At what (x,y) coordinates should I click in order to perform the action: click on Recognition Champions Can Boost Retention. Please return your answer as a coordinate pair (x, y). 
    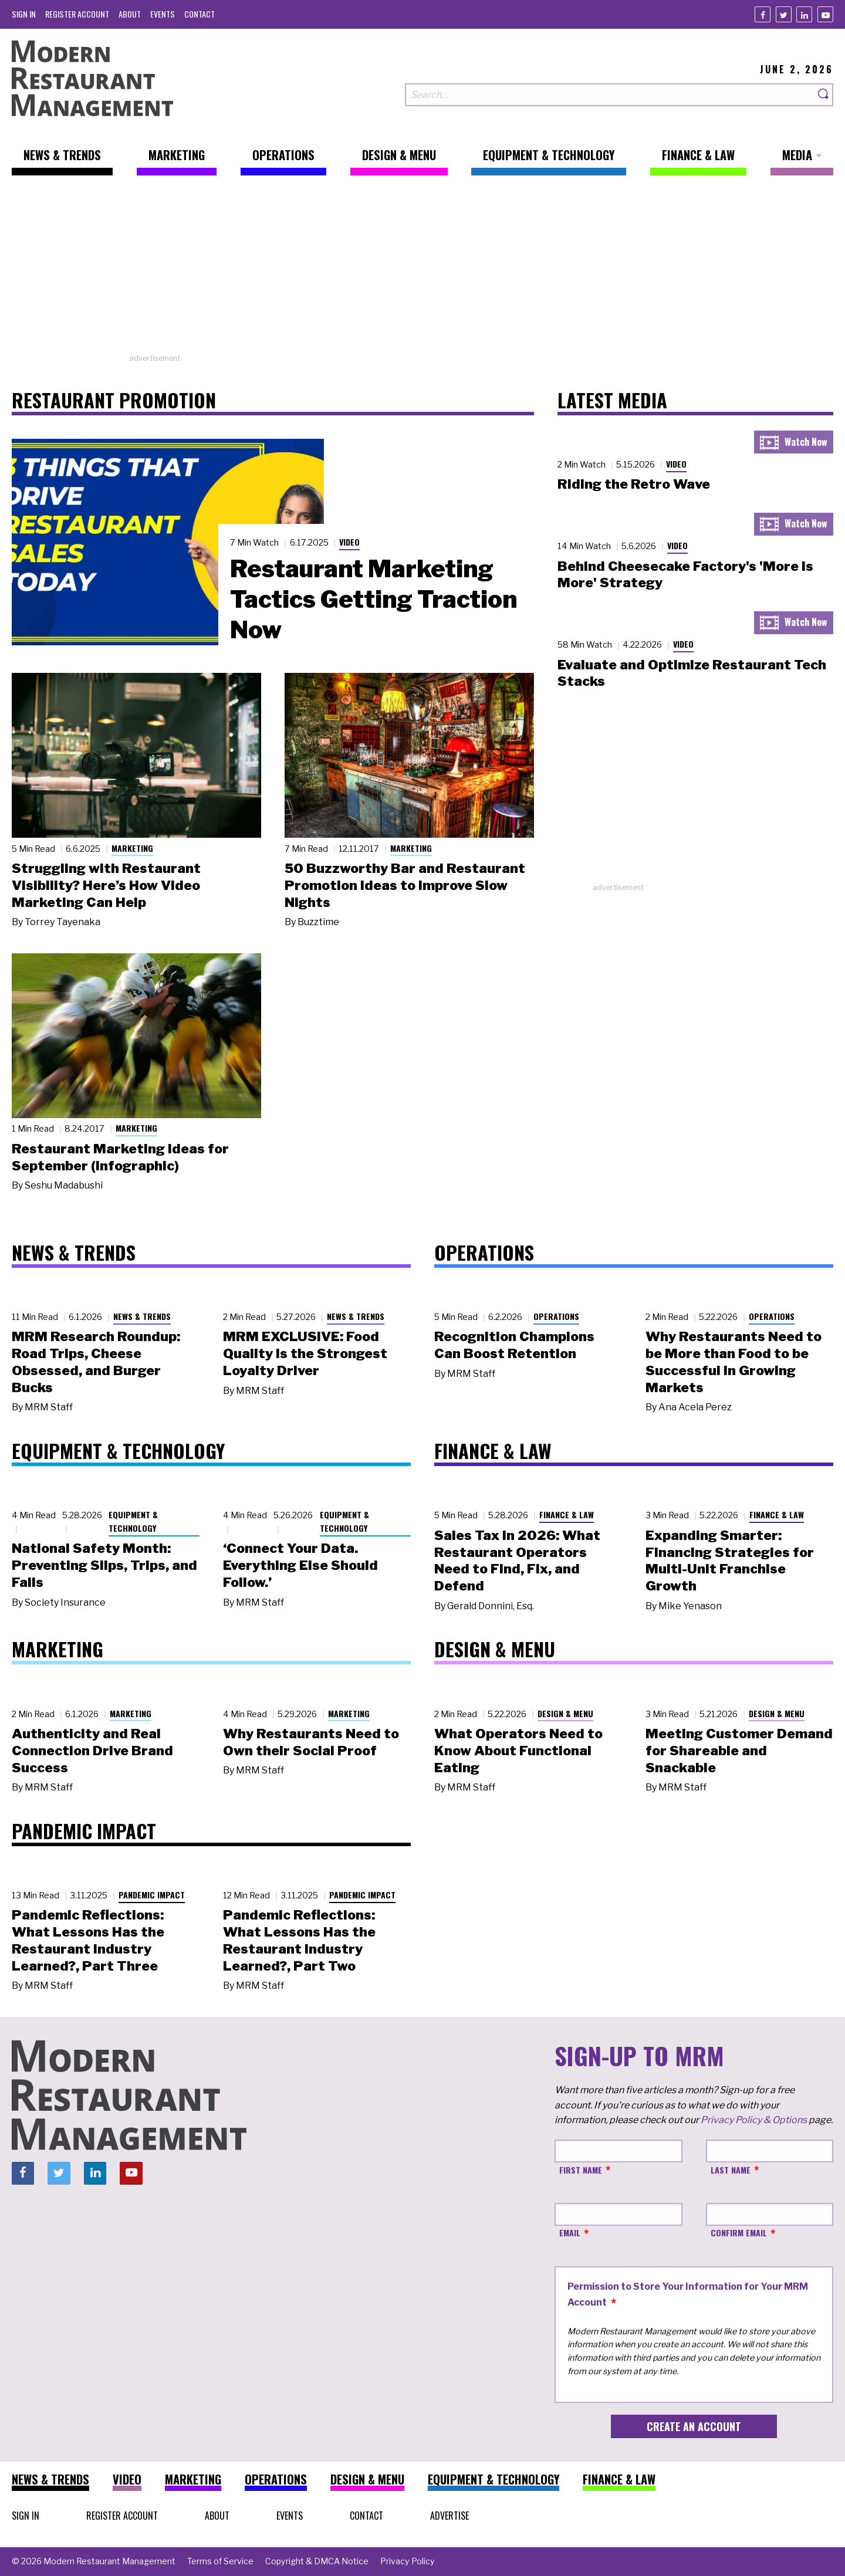
    Looking at the image, I should click on (514, 1345).